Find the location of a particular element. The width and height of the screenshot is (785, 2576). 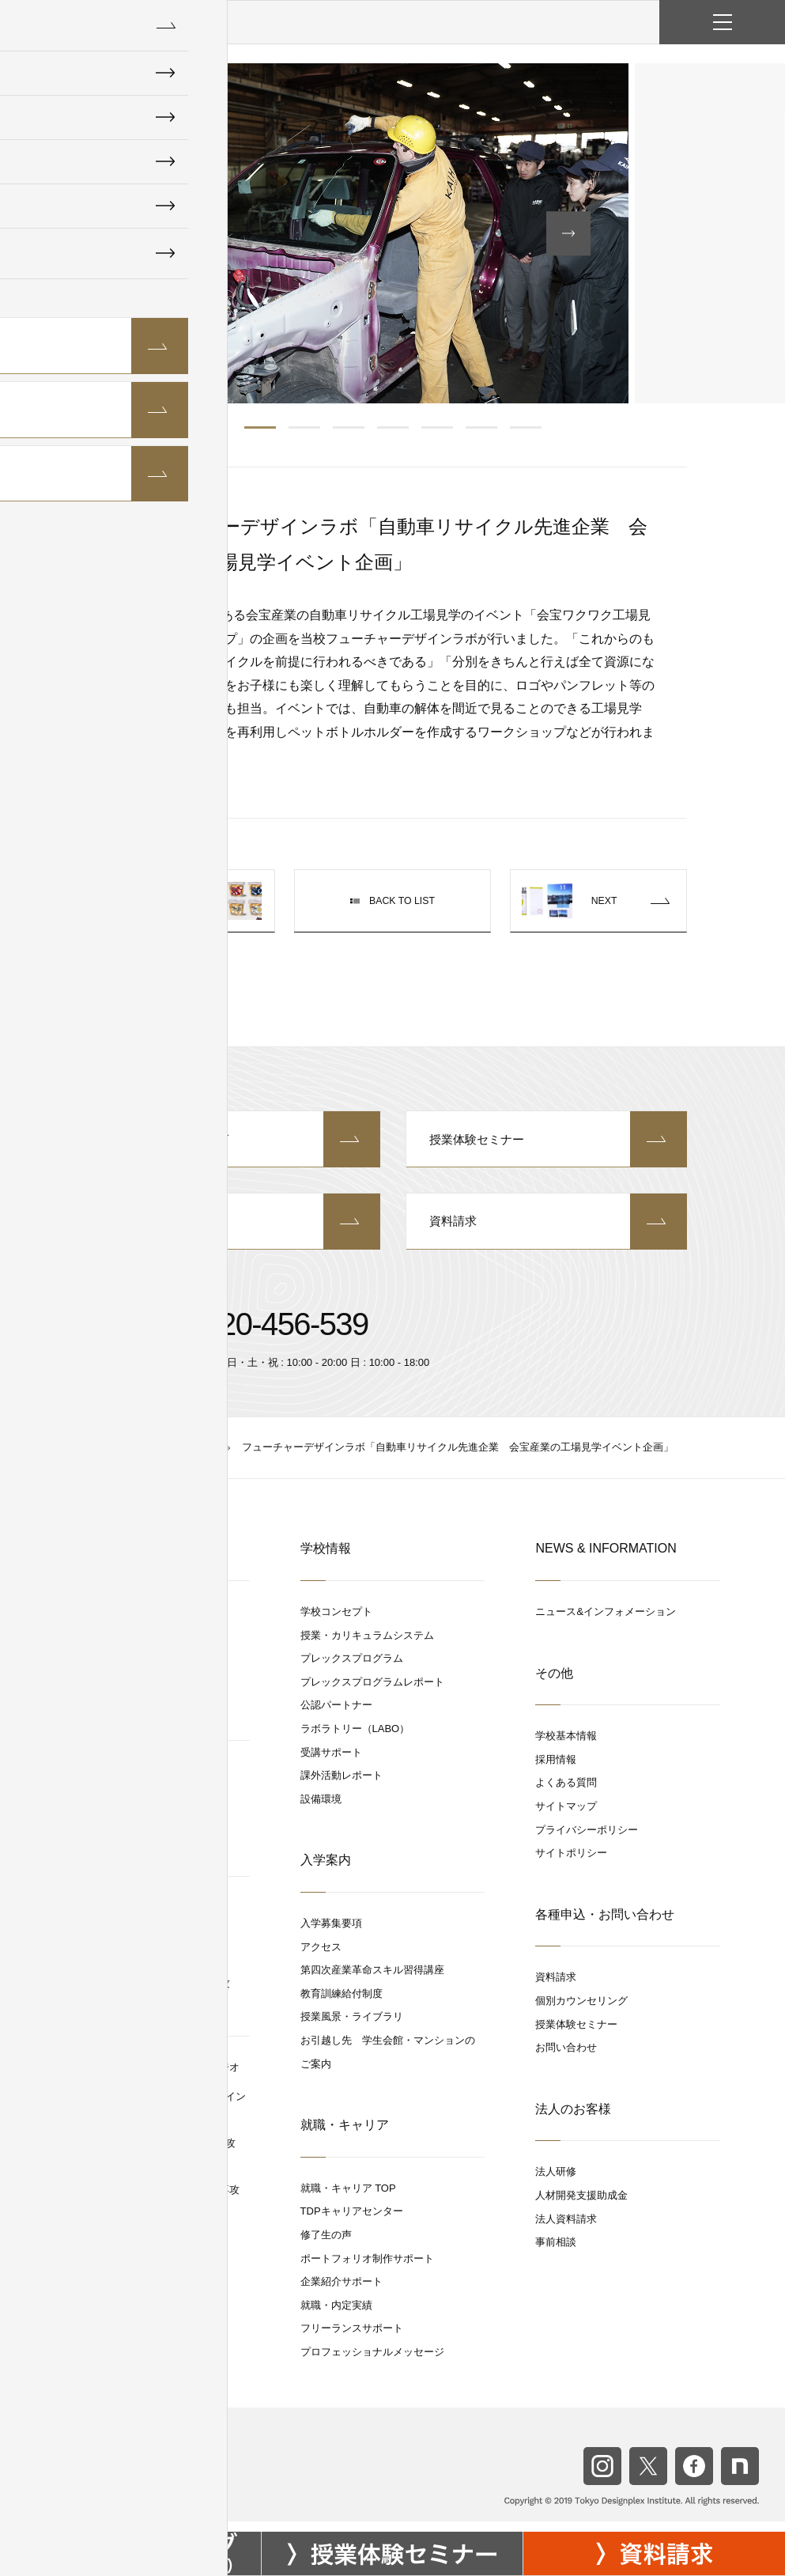

人材開発支援助成金 is located at coordinates (581, 2206).